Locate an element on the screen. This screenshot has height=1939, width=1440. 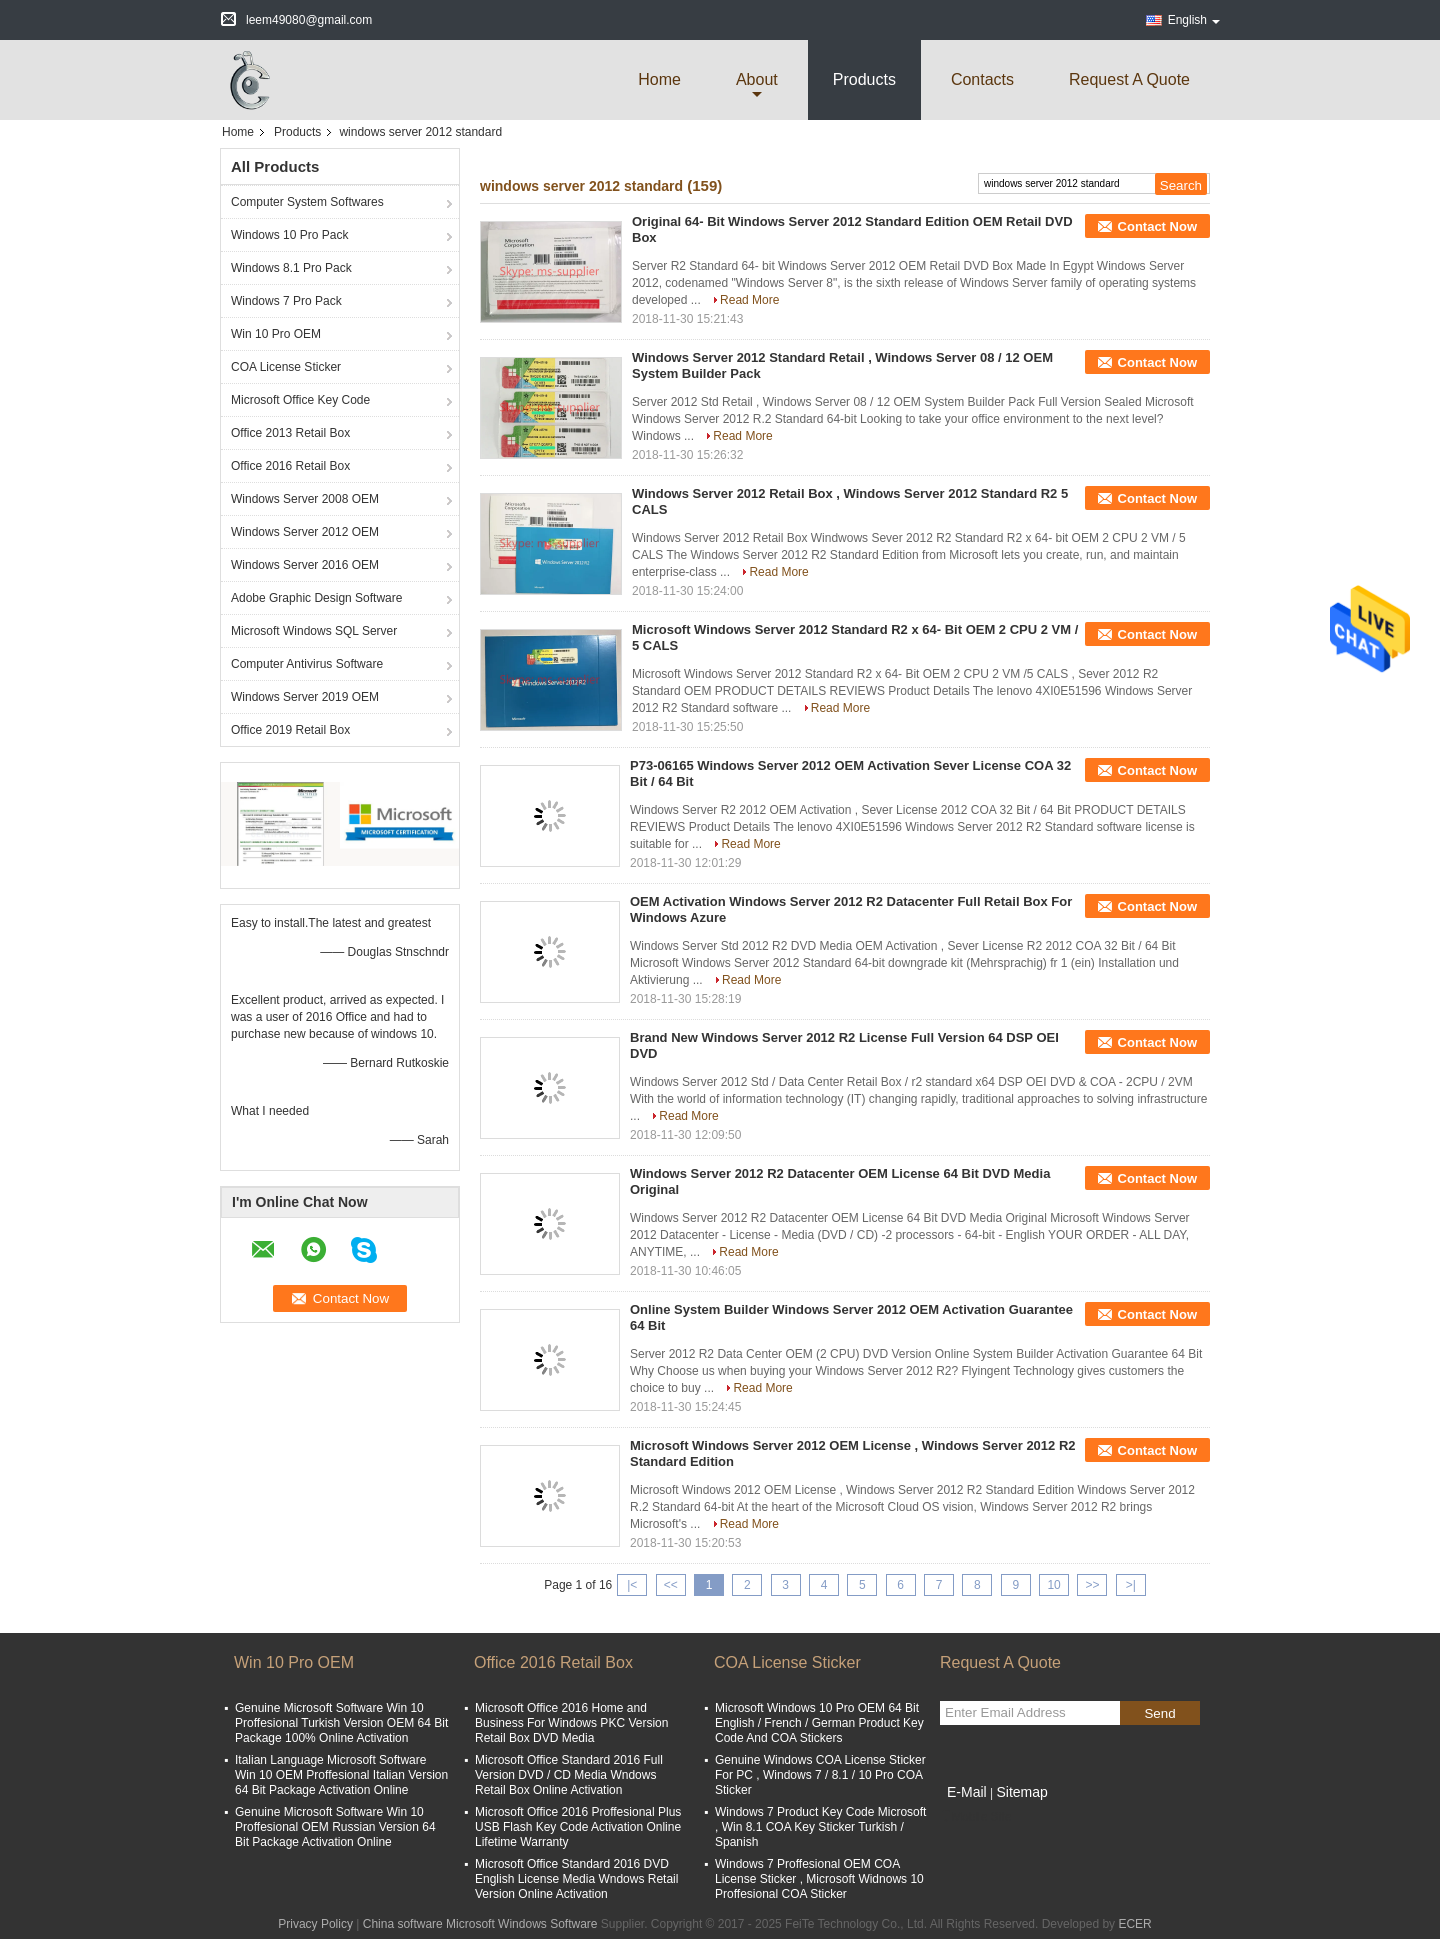
Genuine Microsoft Software Win 10 Proffesional OEM Russian Version 64 Bit Package Activation Online is located at coordinates (335, 1827).